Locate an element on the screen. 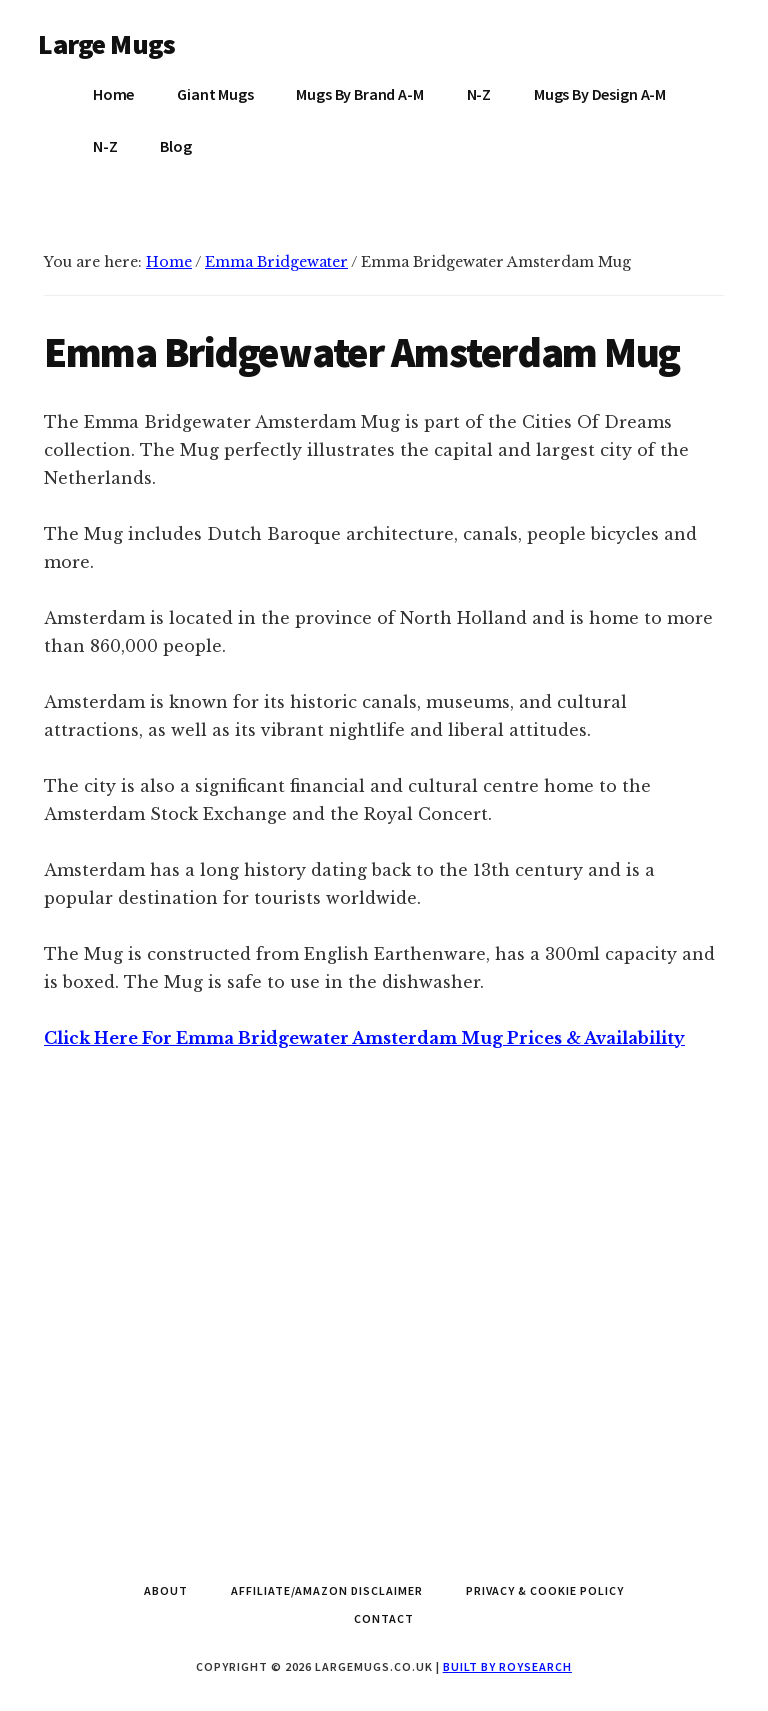  Built by Roysearch is located at coordinates (507, 1666).